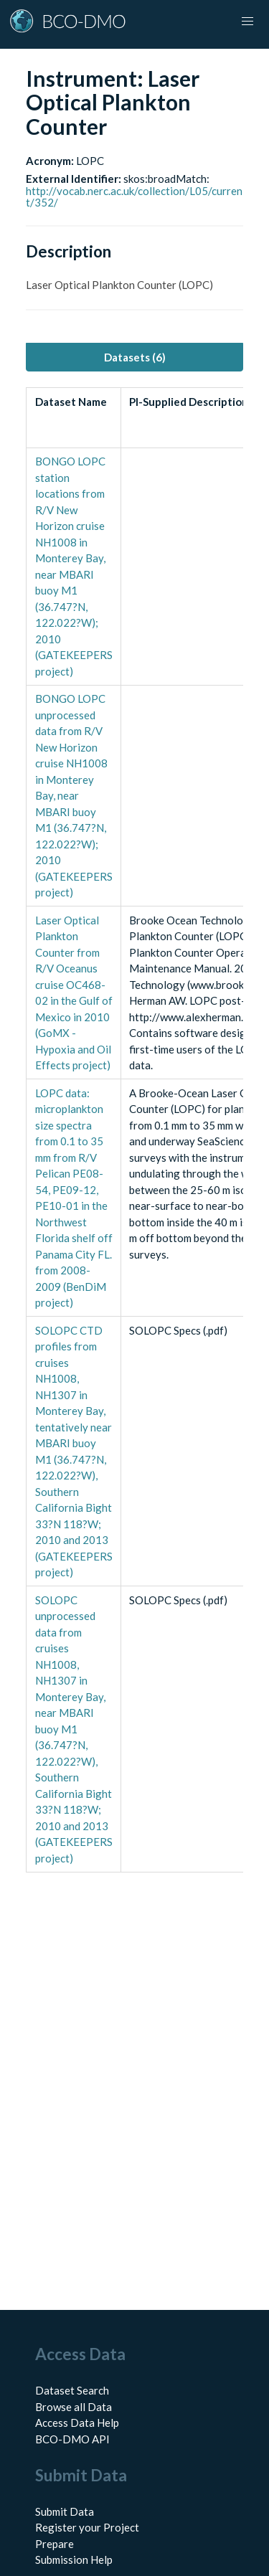 The width and height of the screenshot is (269, 2576). What do you see at coordinates (87, 2527) in the screenshot?
I see `Register your Project` at bounding box center [87, 2527].